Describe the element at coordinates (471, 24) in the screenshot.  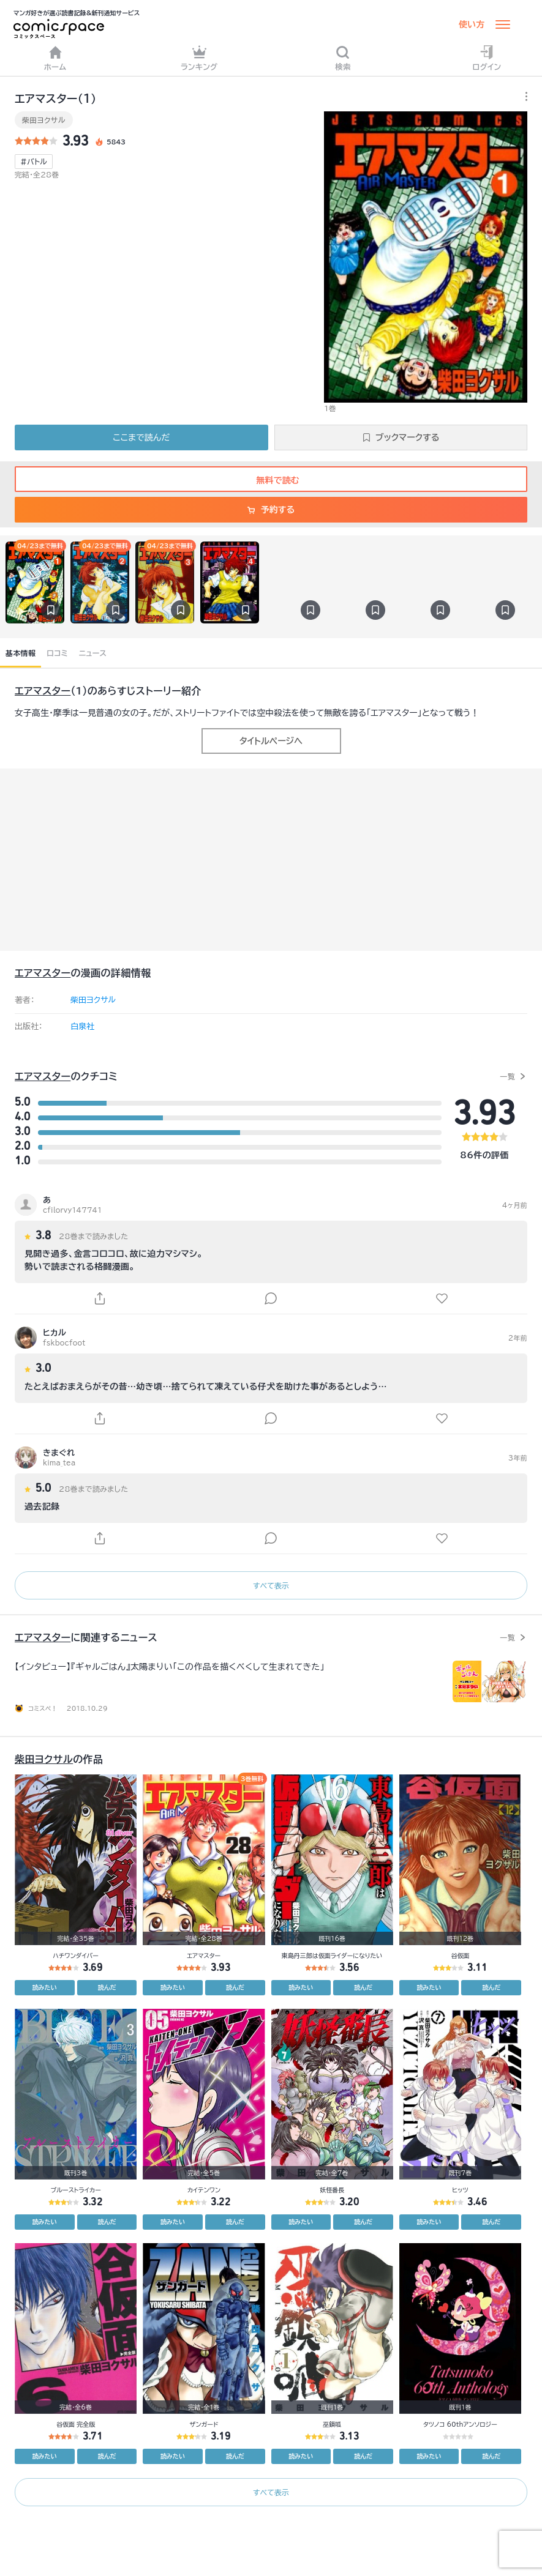
I see `使い方` at that location.